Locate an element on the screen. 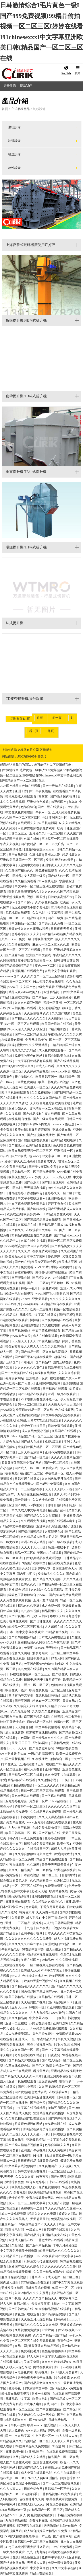 This screenshot has width=83, height=2576. 中文字幕免费在线看 is located at coordinates (46, 1330).